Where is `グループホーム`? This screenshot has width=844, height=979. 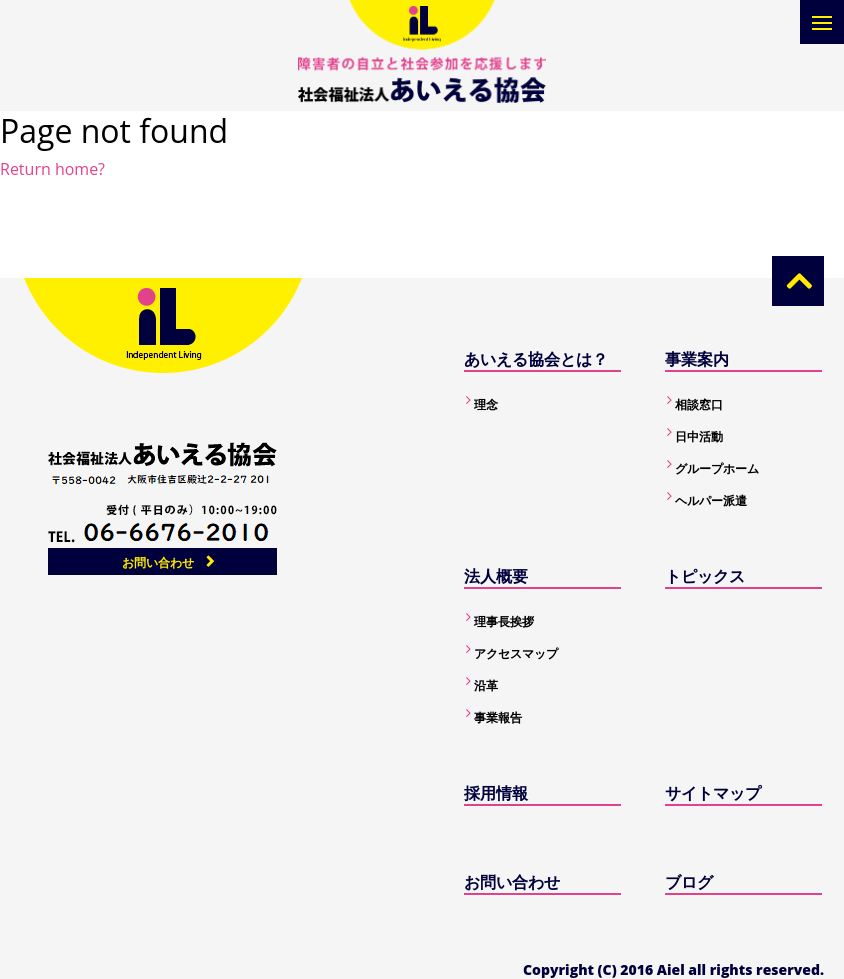 グループホーム is located at coordinates (717, 468).